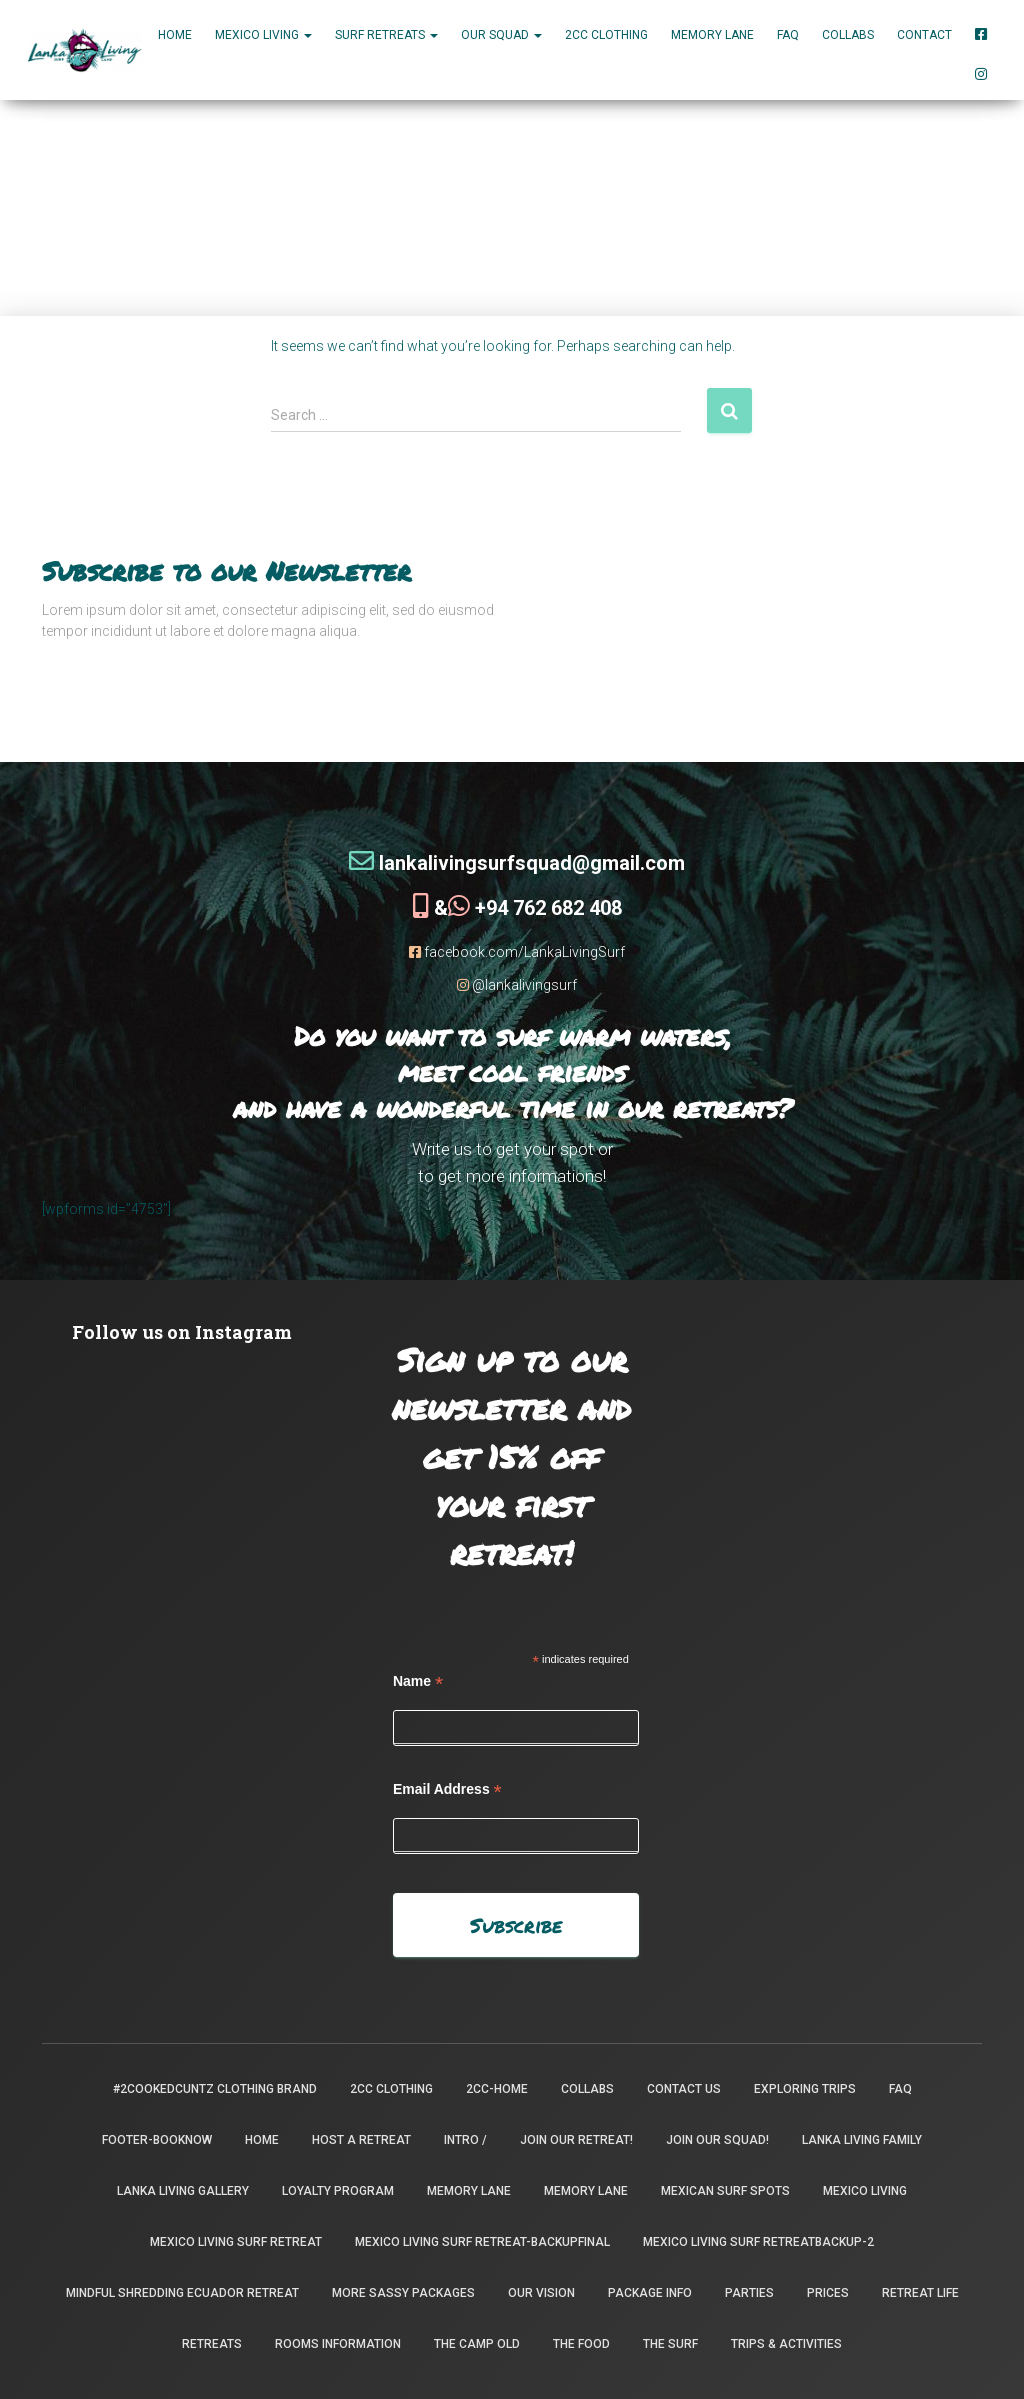  I want to click on Name, so click(418, 1680).